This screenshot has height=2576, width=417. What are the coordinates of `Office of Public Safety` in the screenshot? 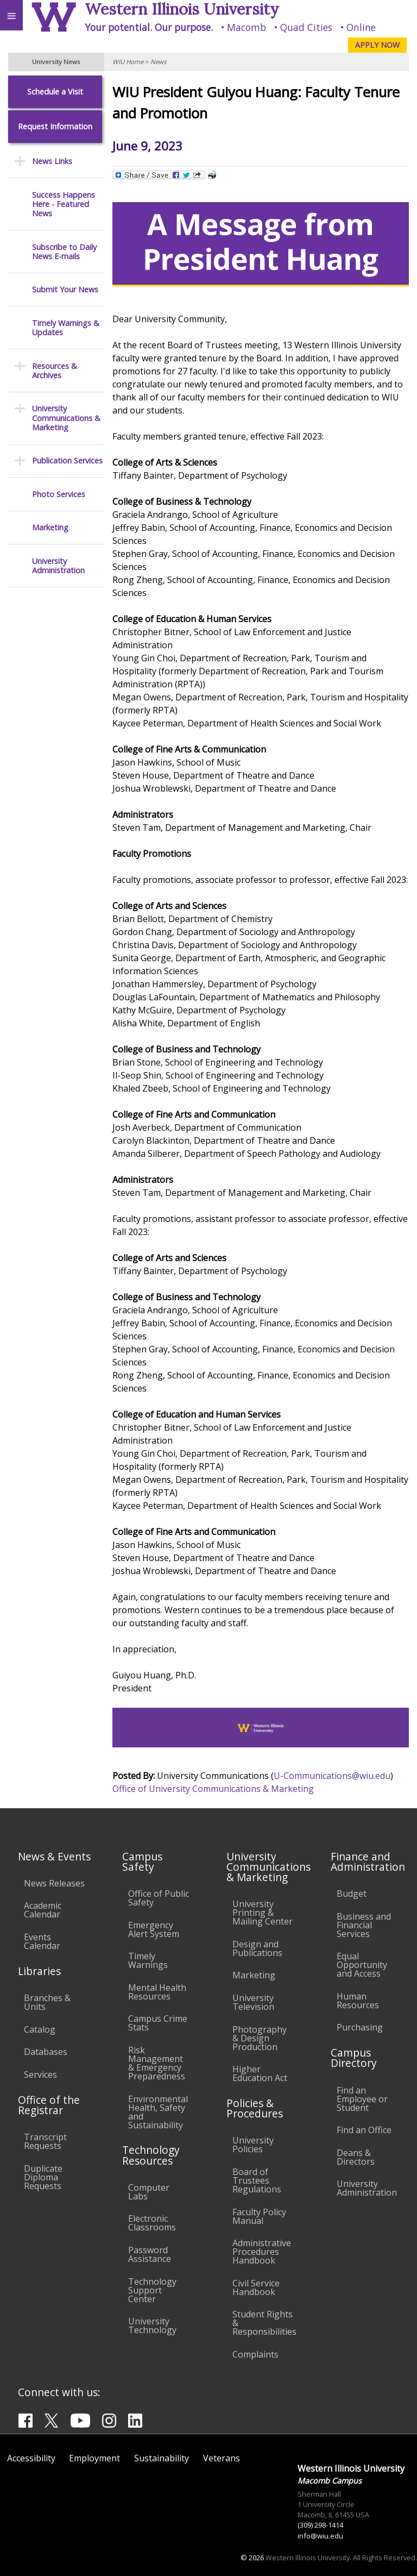 It's located at (158, 1898).